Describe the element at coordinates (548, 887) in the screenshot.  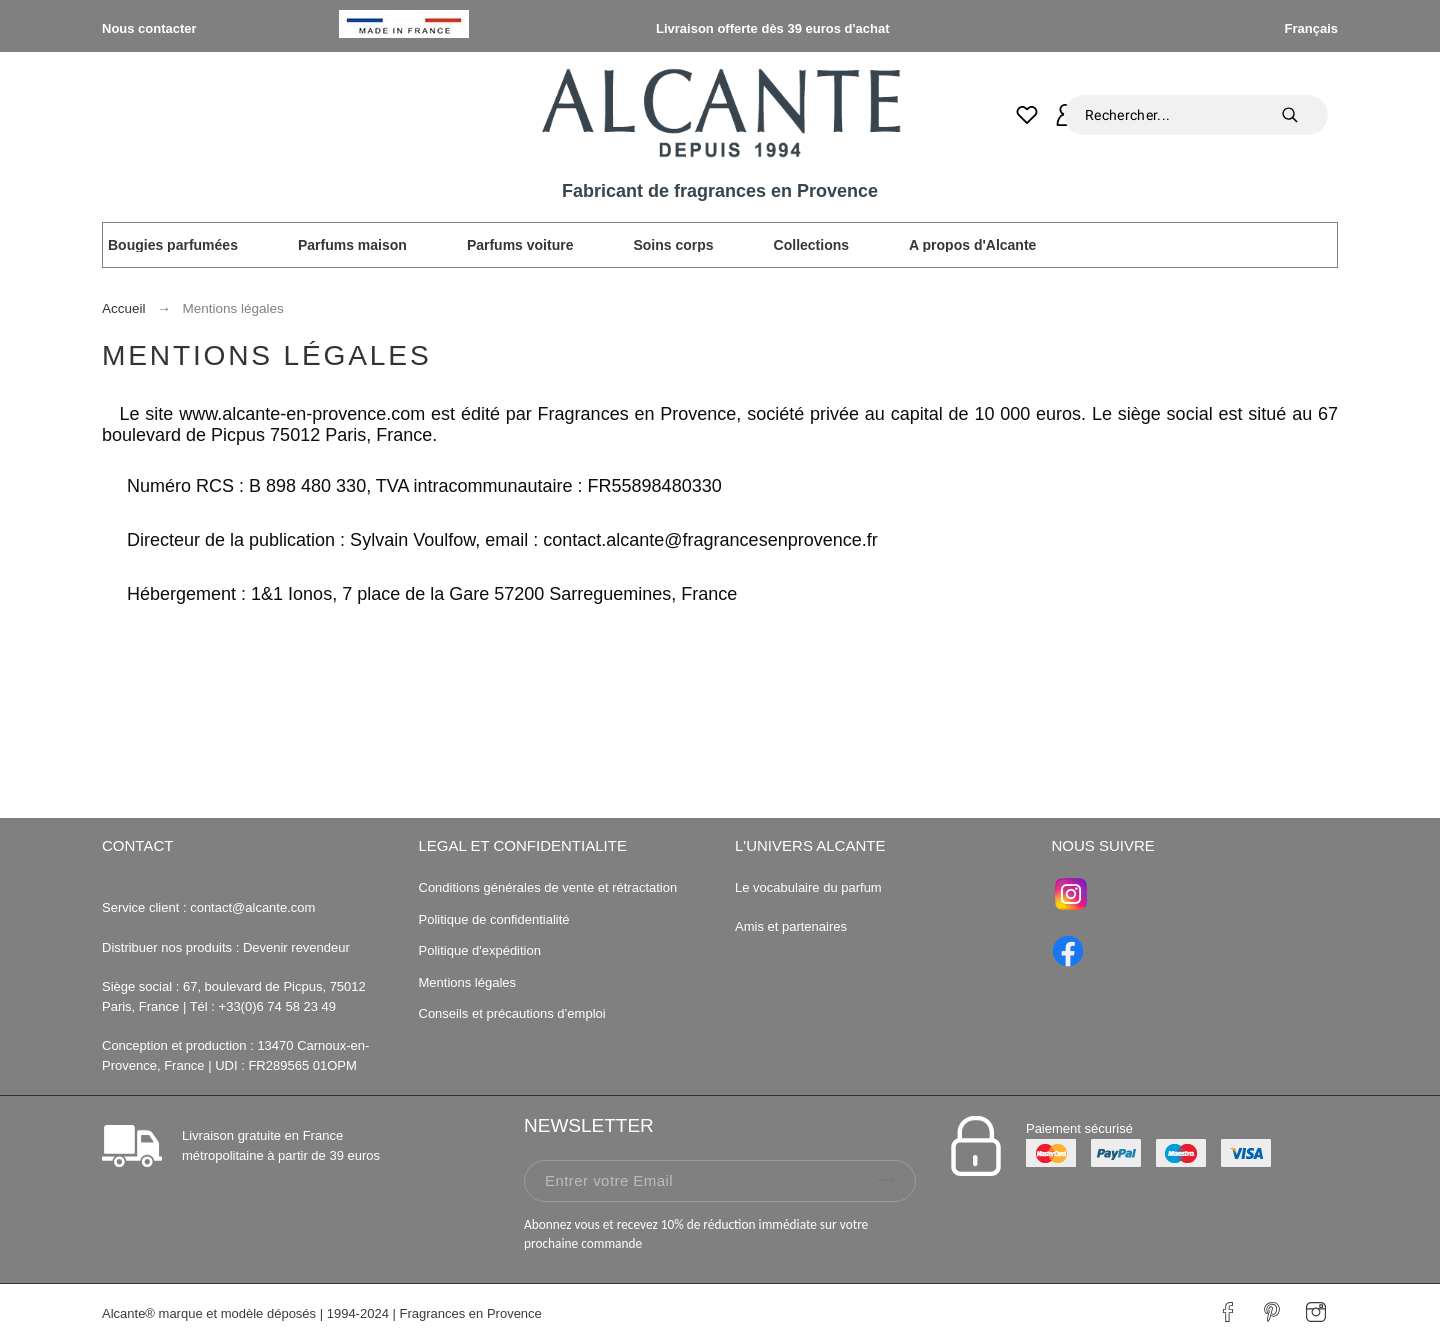
I see `Conditions générales de vente et rétractation` at that location.